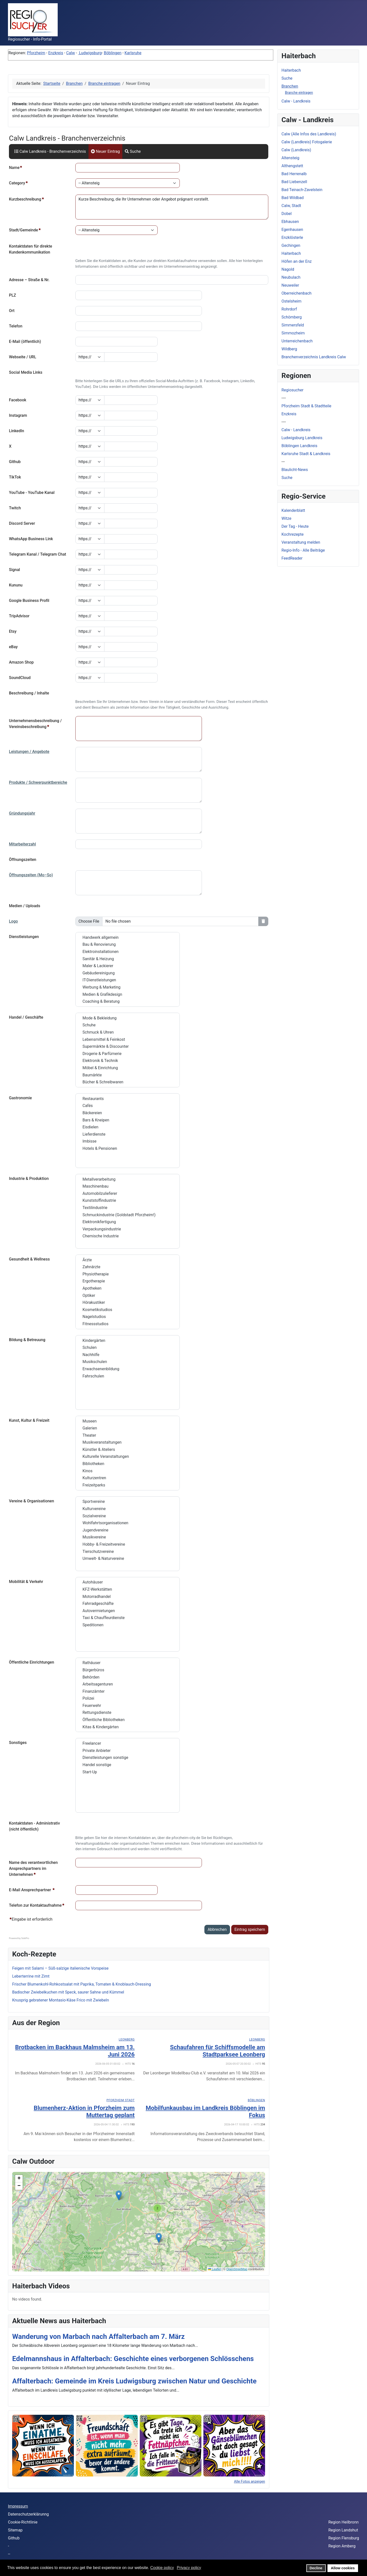 The height and width of the screenshot is (2576, 367). What do you see at coordinates (128, 1743) in the screenshot?
I see `Freelancer` at bounding box center [128, 1743].